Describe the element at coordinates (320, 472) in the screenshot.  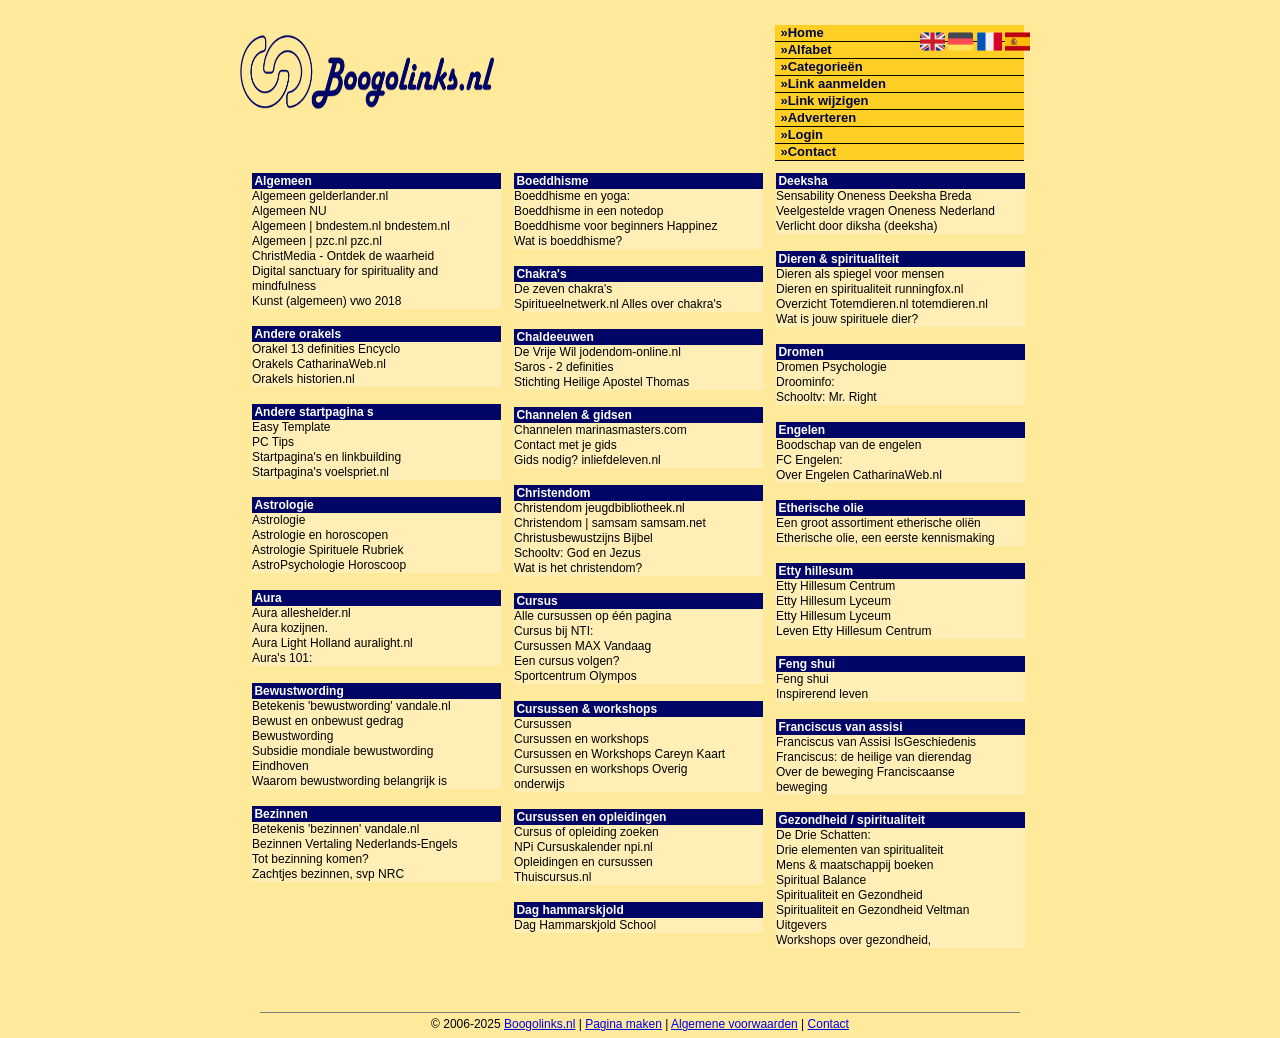
I see `Startpagina's voelspriet.nl` at that location.